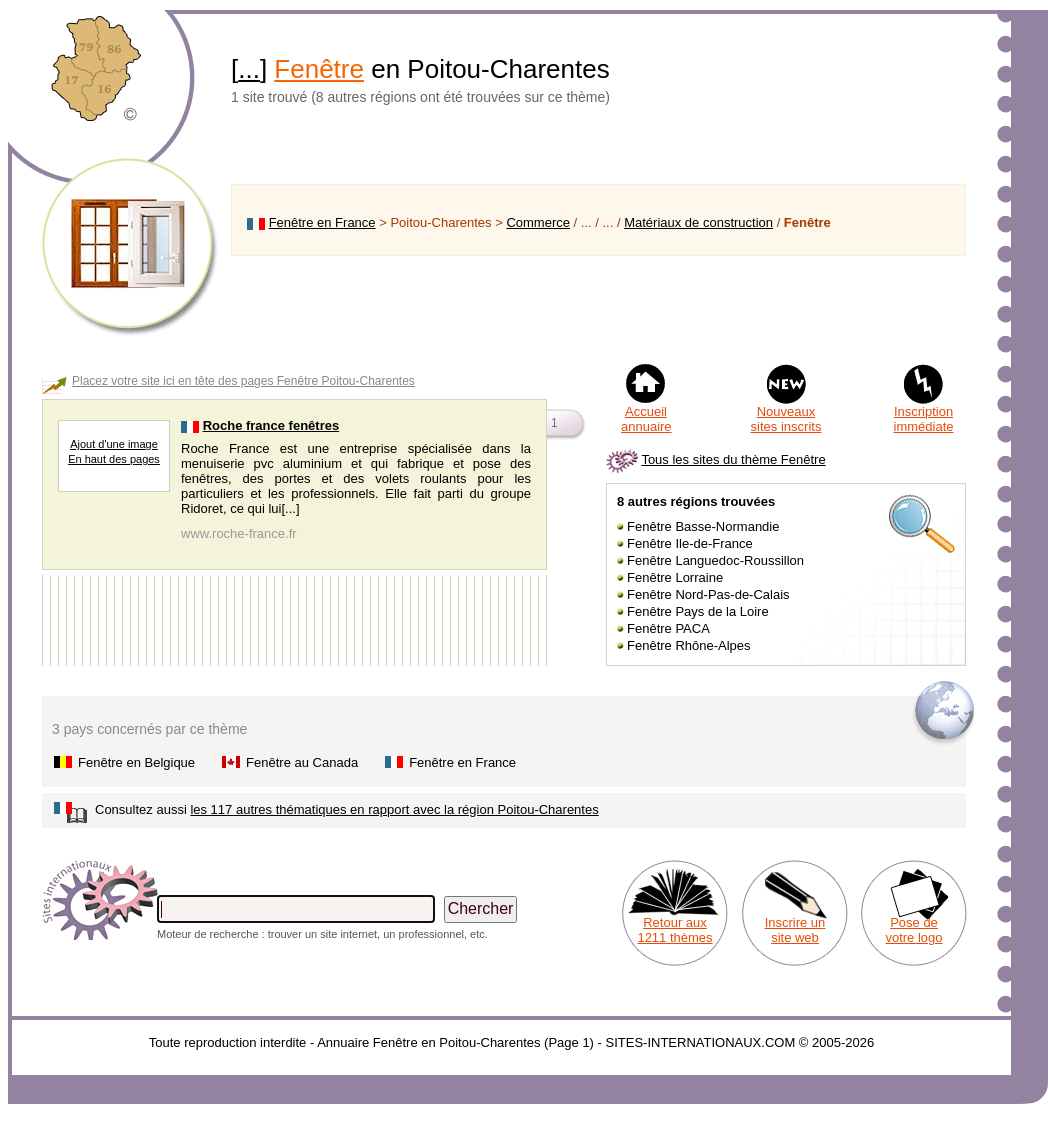 The image size is (1048, 1129). Describe the element at coordinates (689, 645) in the screenshot. I see `Fenêtre Rhône-Alpes` at that location.